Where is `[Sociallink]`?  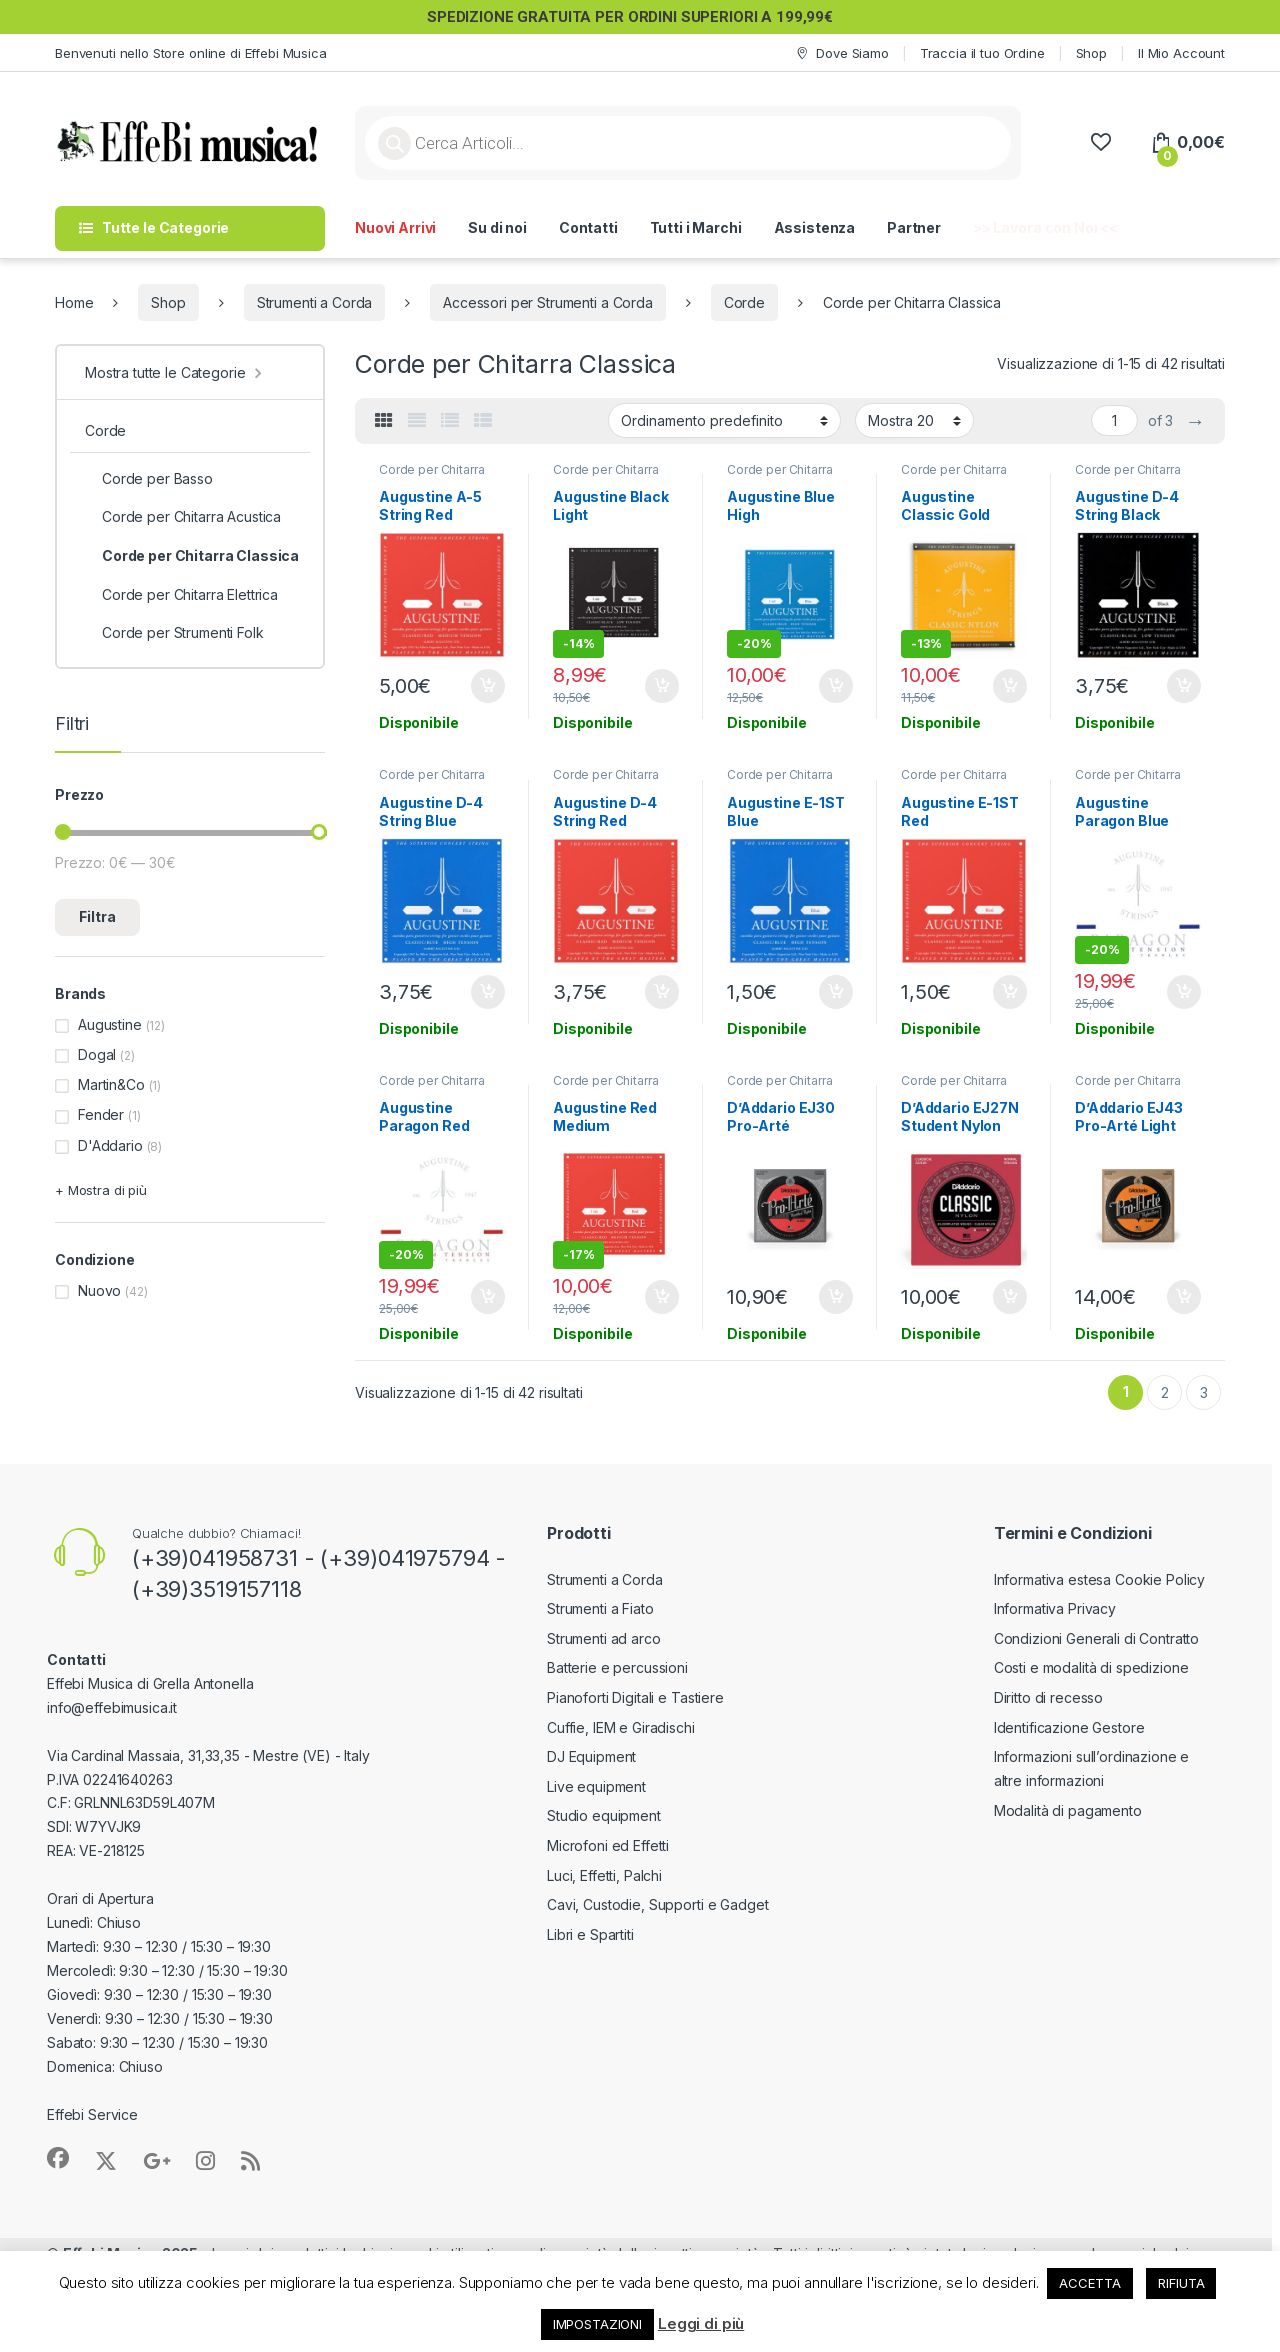 [Sociallink] is located at coordinates (58, 2158).